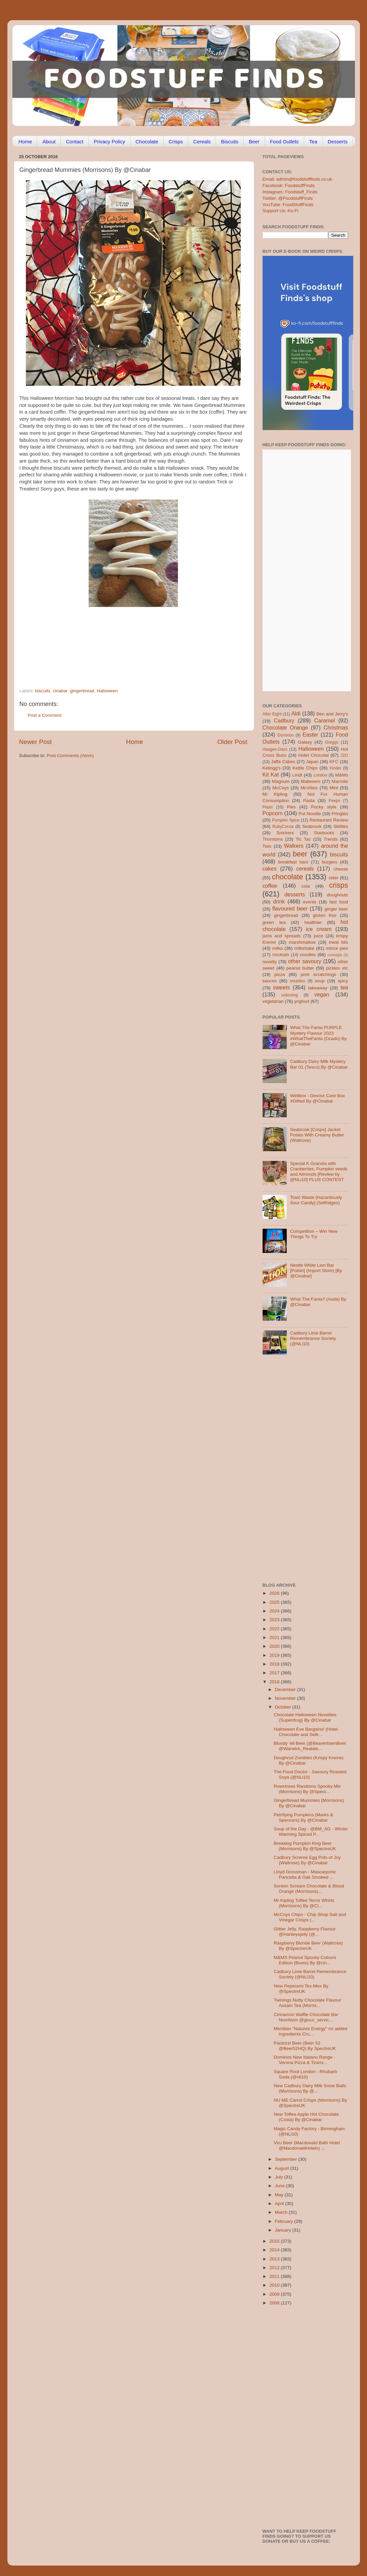 The height and width of the screenshot is (2576, 367). I want to click on KFC, so click(333, 761).